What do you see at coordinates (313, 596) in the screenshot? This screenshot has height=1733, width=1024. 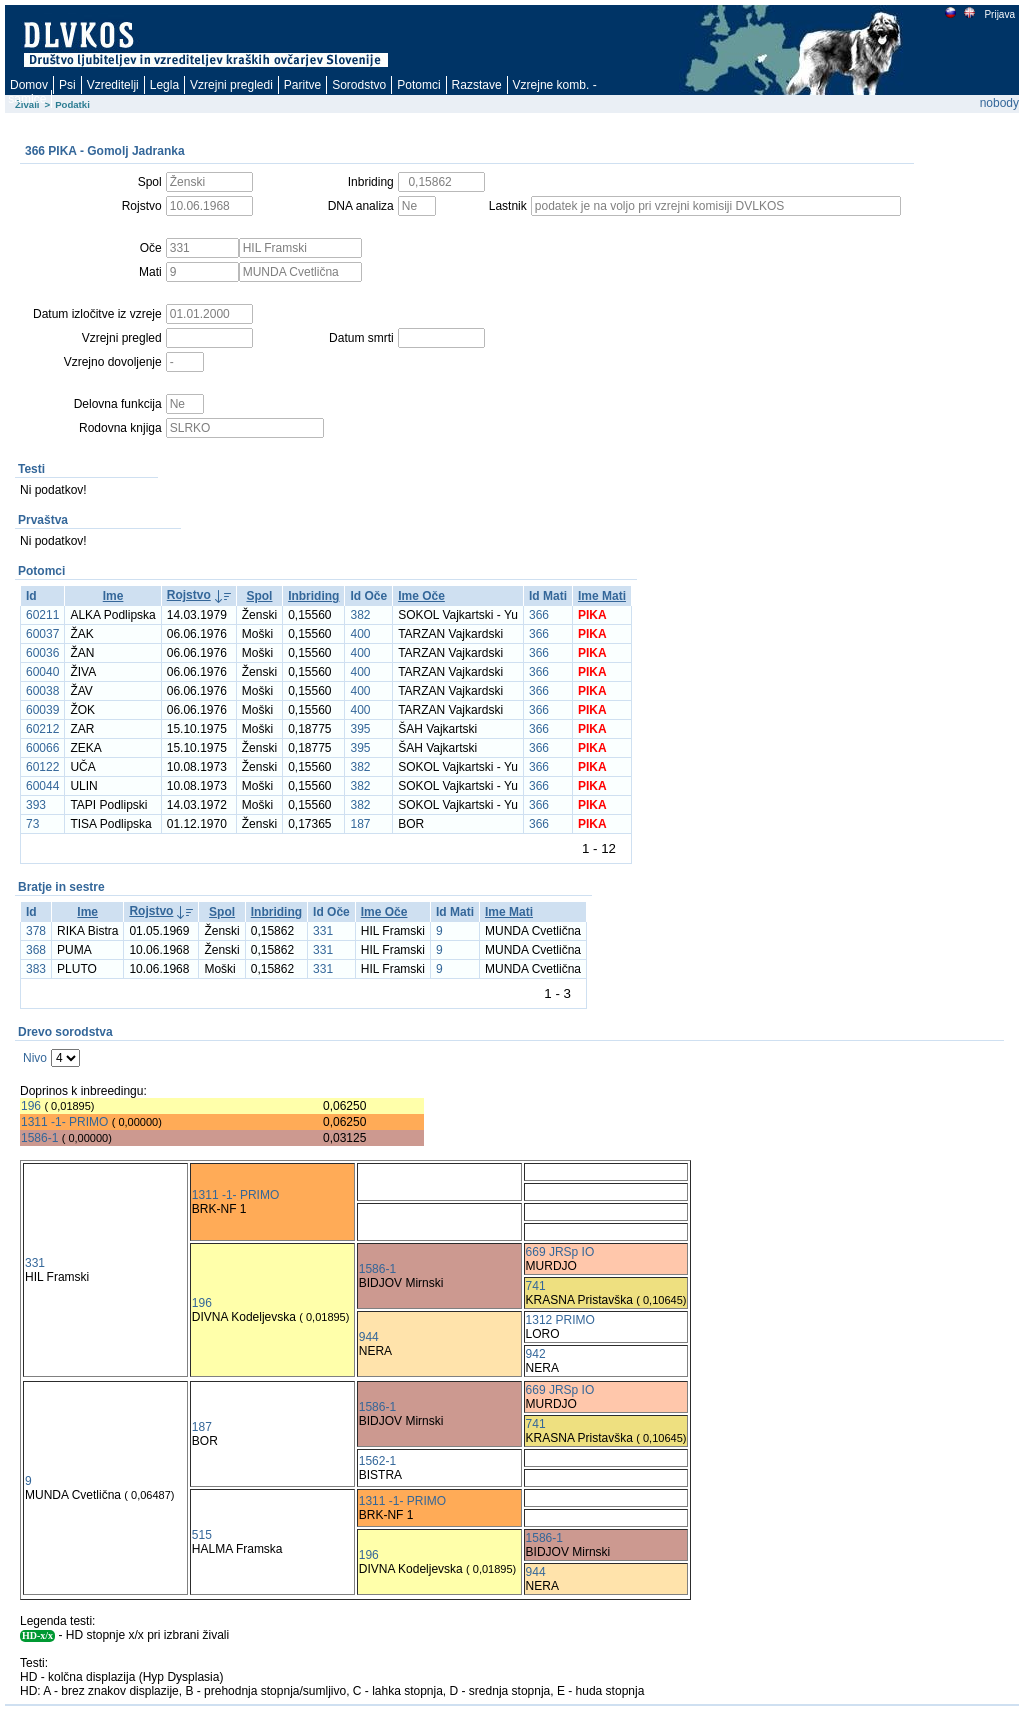 I see `Inbriding` at bounding box center [313, 596].